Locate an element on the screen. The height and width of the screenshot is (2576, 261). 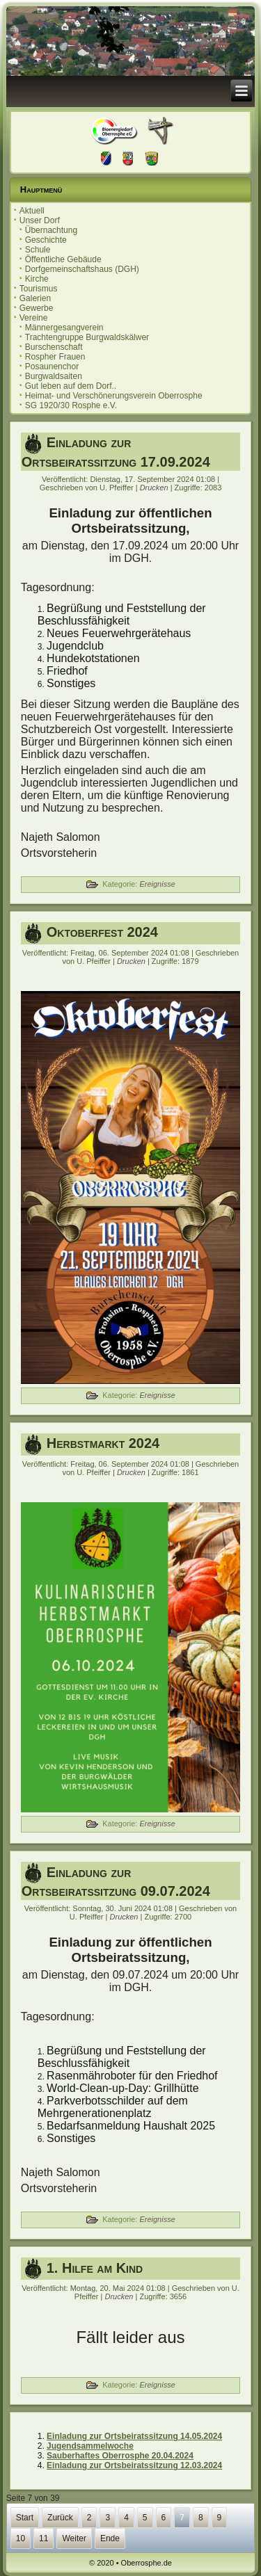
Dorfgemeinschaftshaus (DGH) is located at coordinates (82, 269).